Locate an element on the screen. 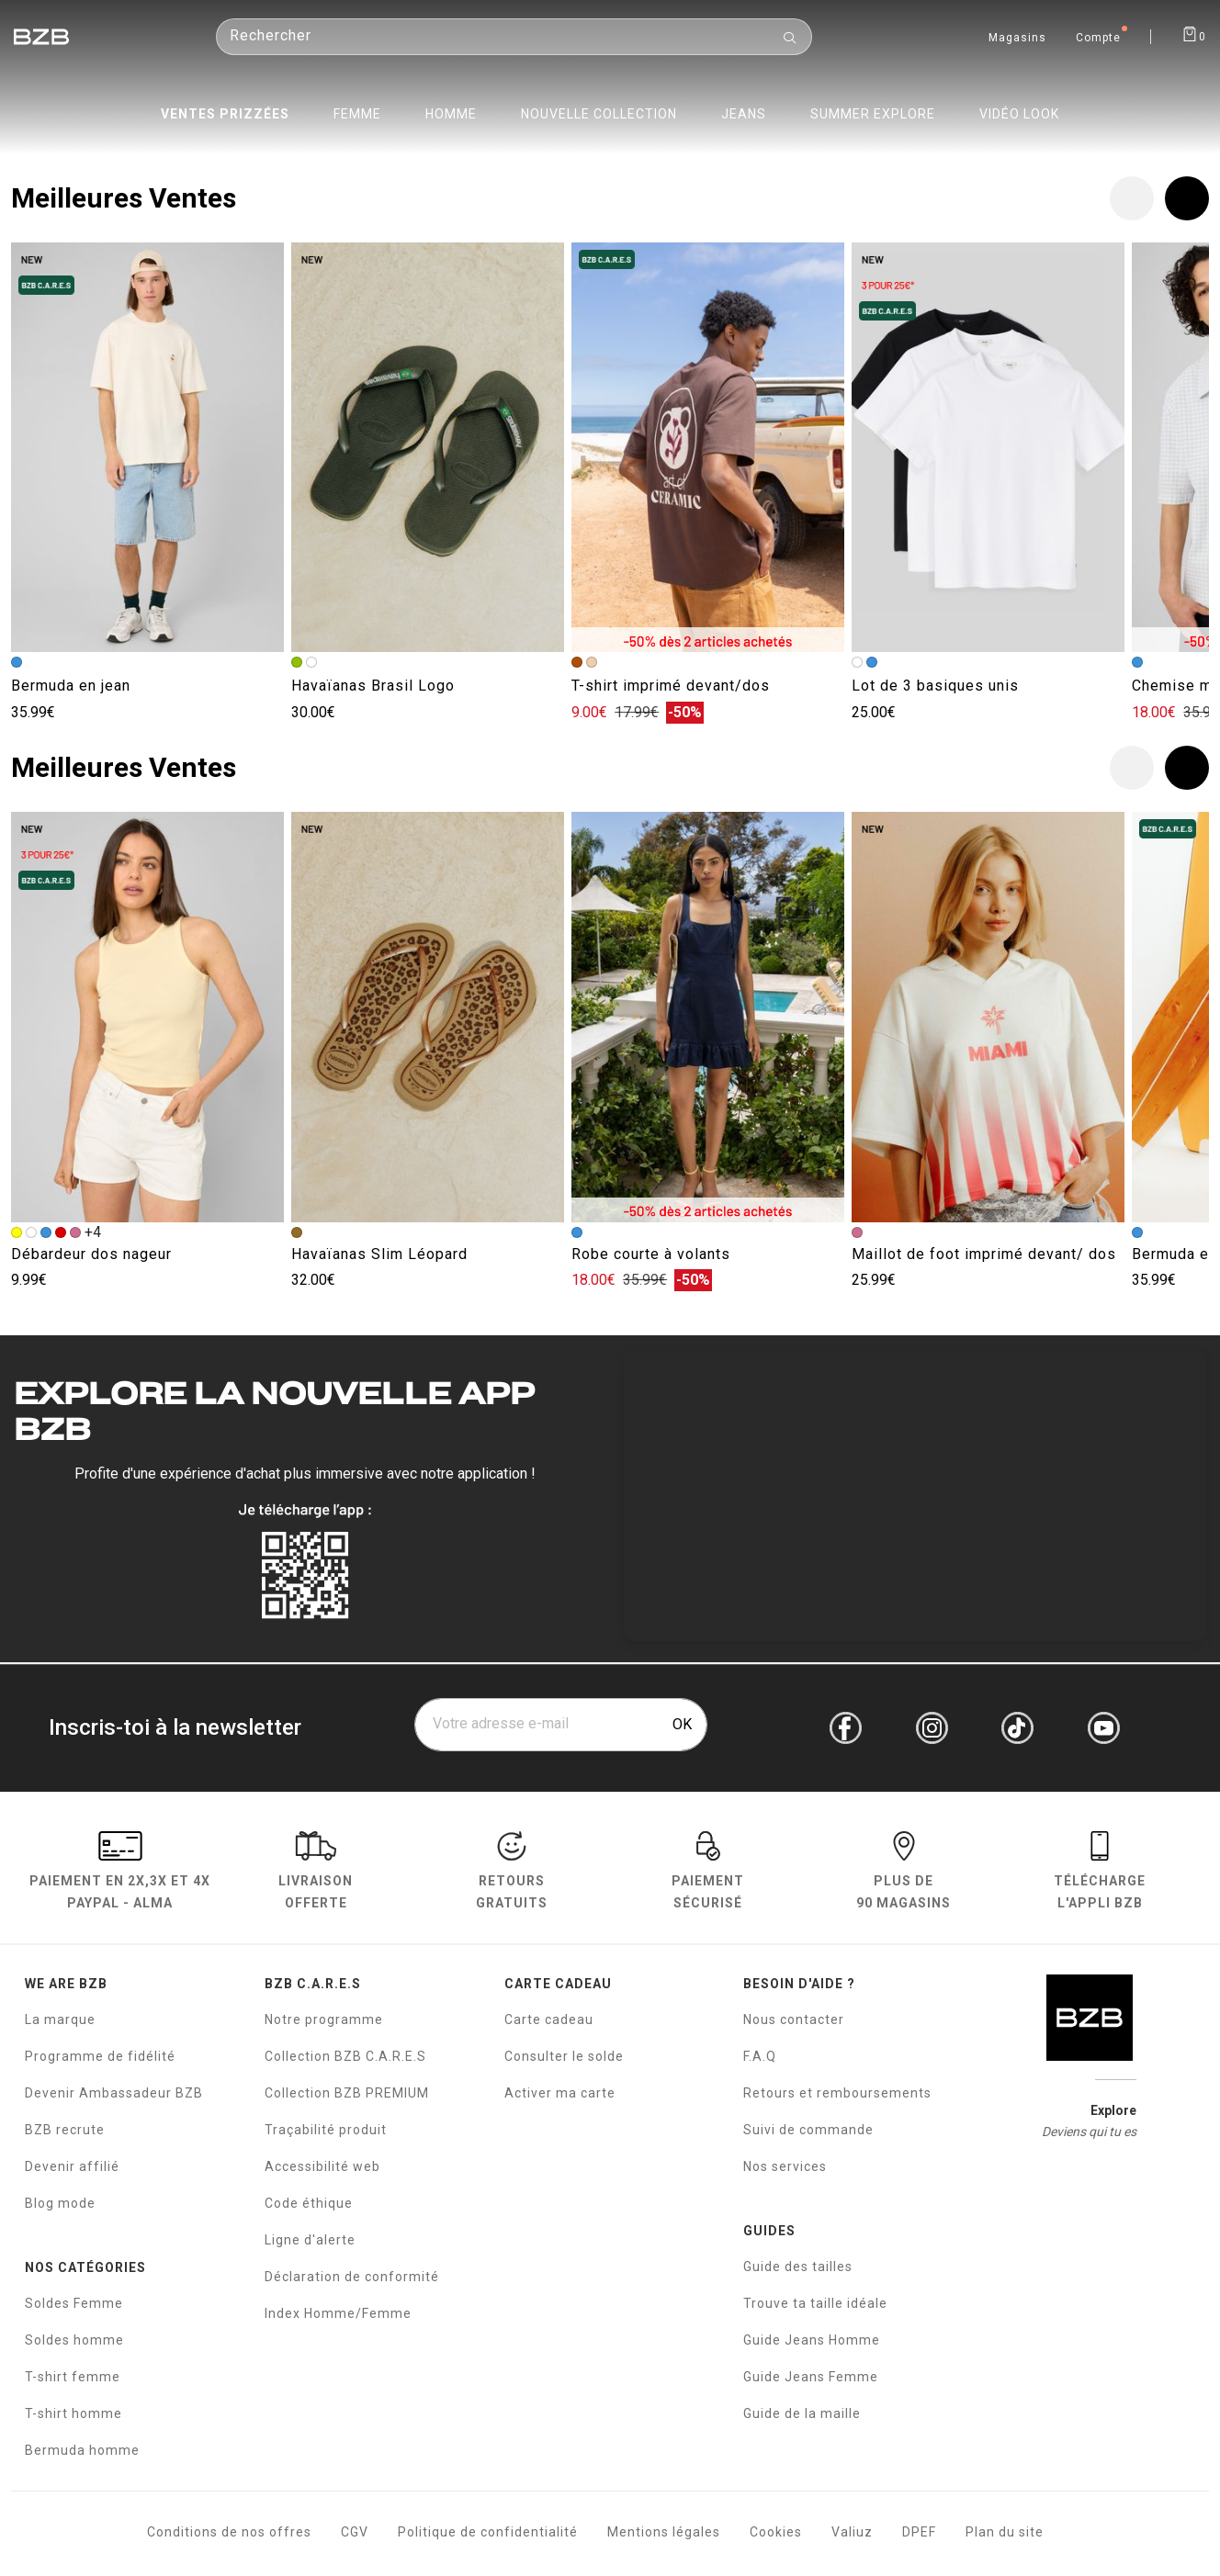 This screenshot has height=2576, width=1220. Soldes homme is located at coordinates (74, 2340).